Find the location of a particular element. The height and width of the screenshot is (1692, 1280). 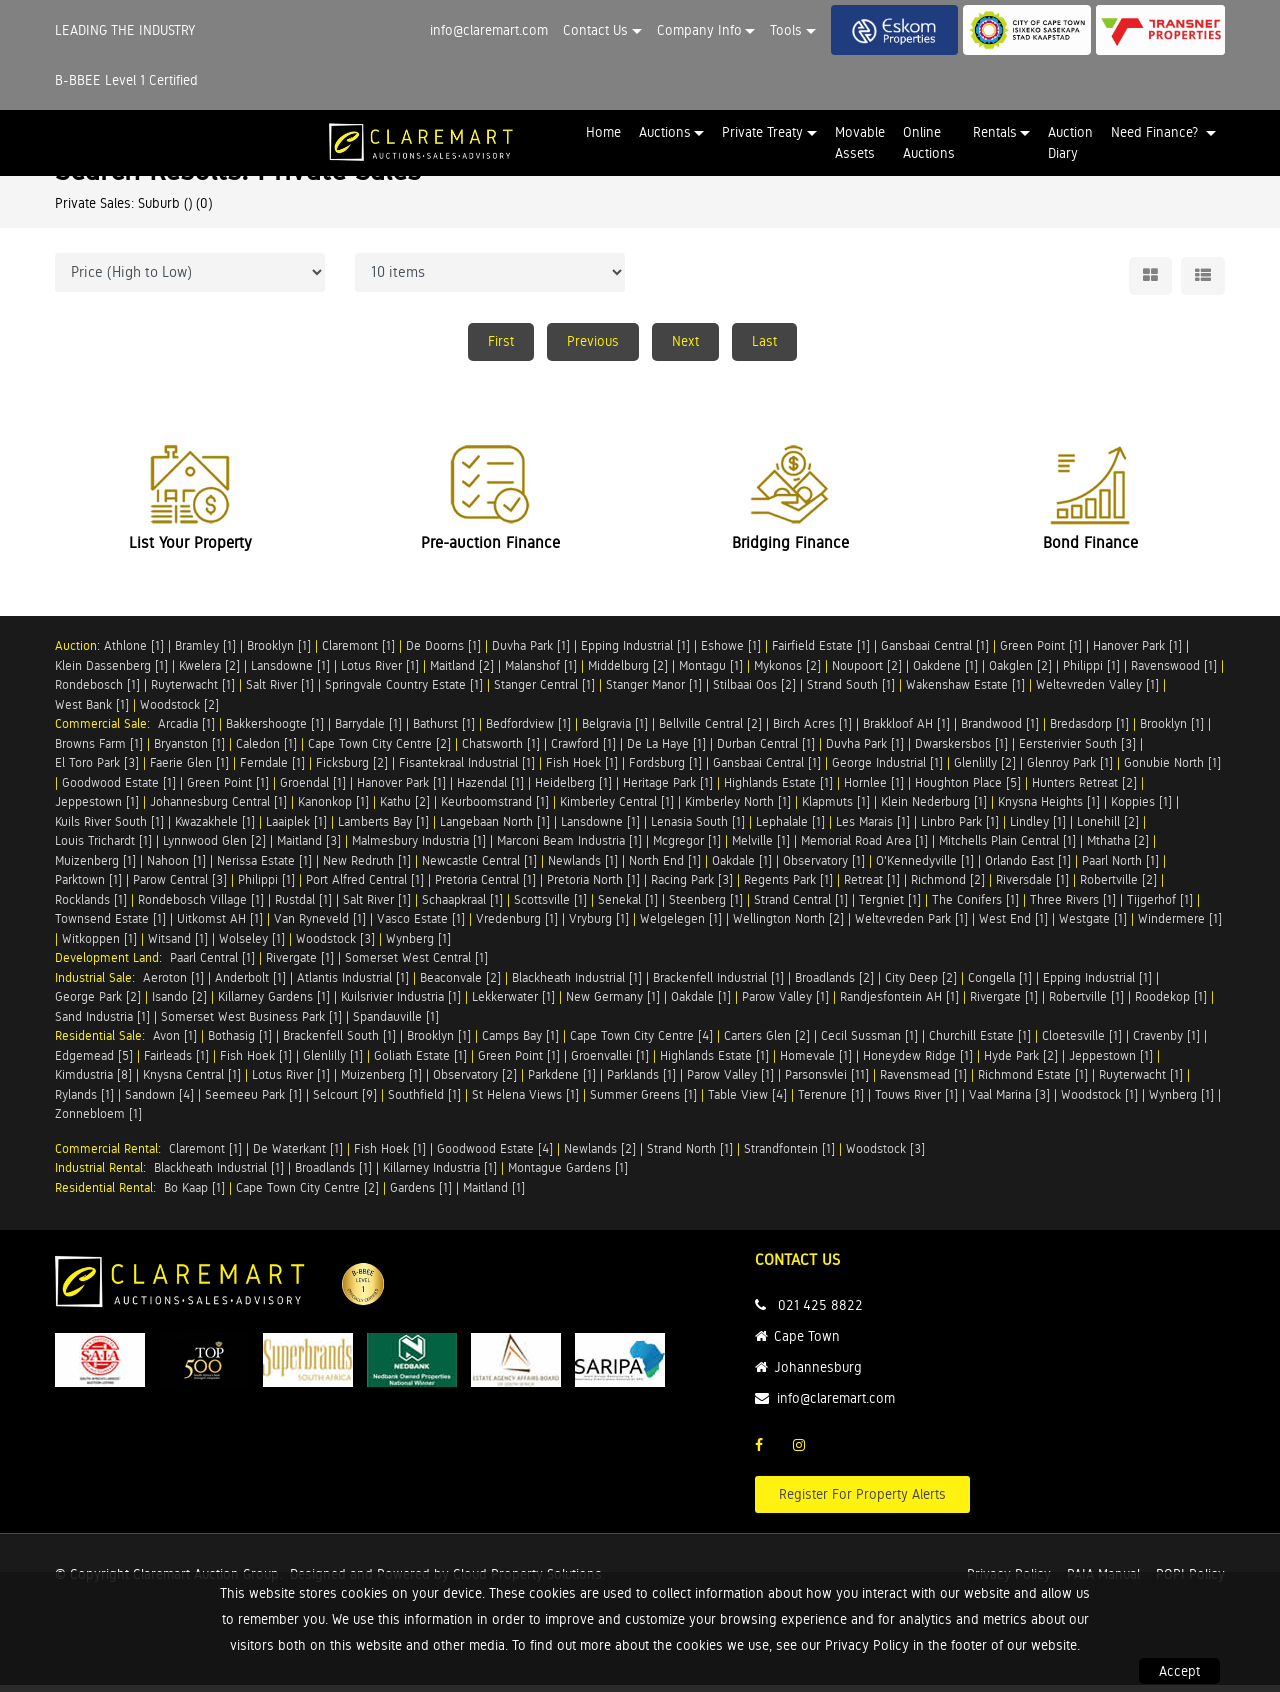

Montagu [1] is located at coordinates (711, 672).